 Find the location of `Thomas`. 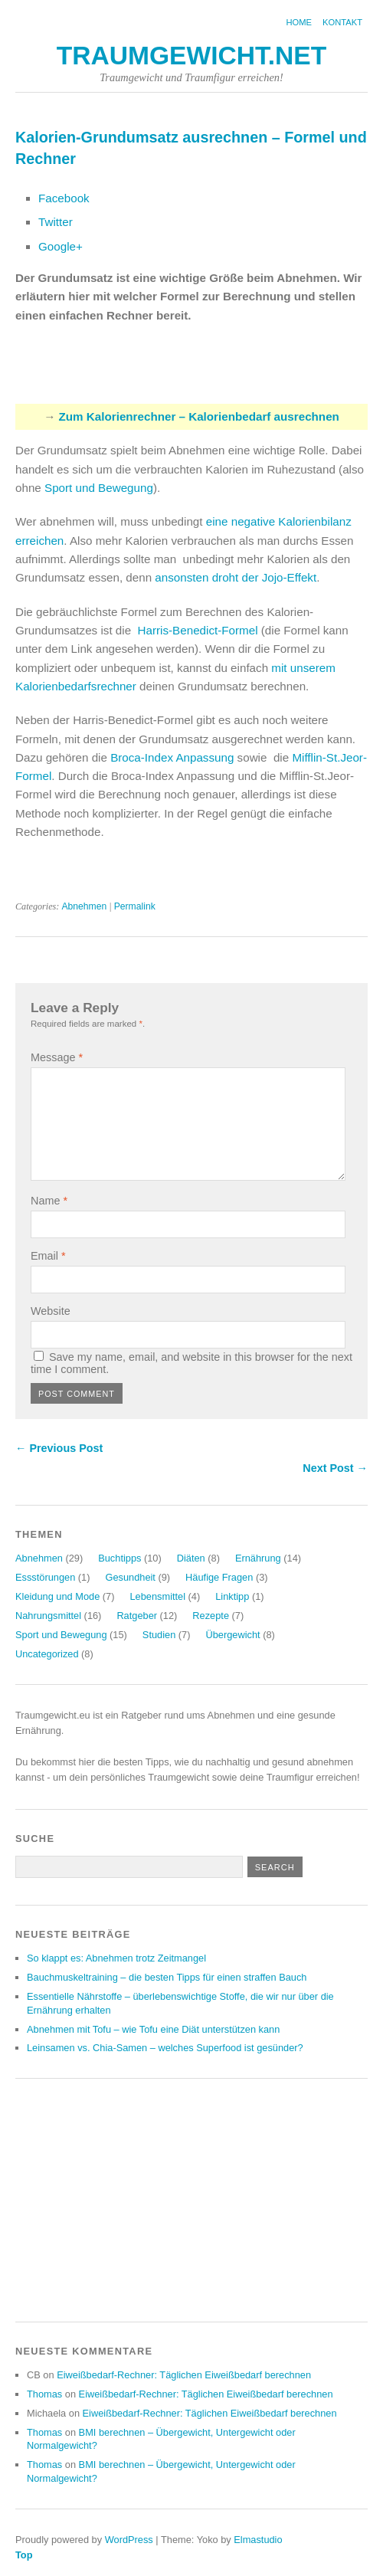

Thomas is located at coordinates (44, 2394).